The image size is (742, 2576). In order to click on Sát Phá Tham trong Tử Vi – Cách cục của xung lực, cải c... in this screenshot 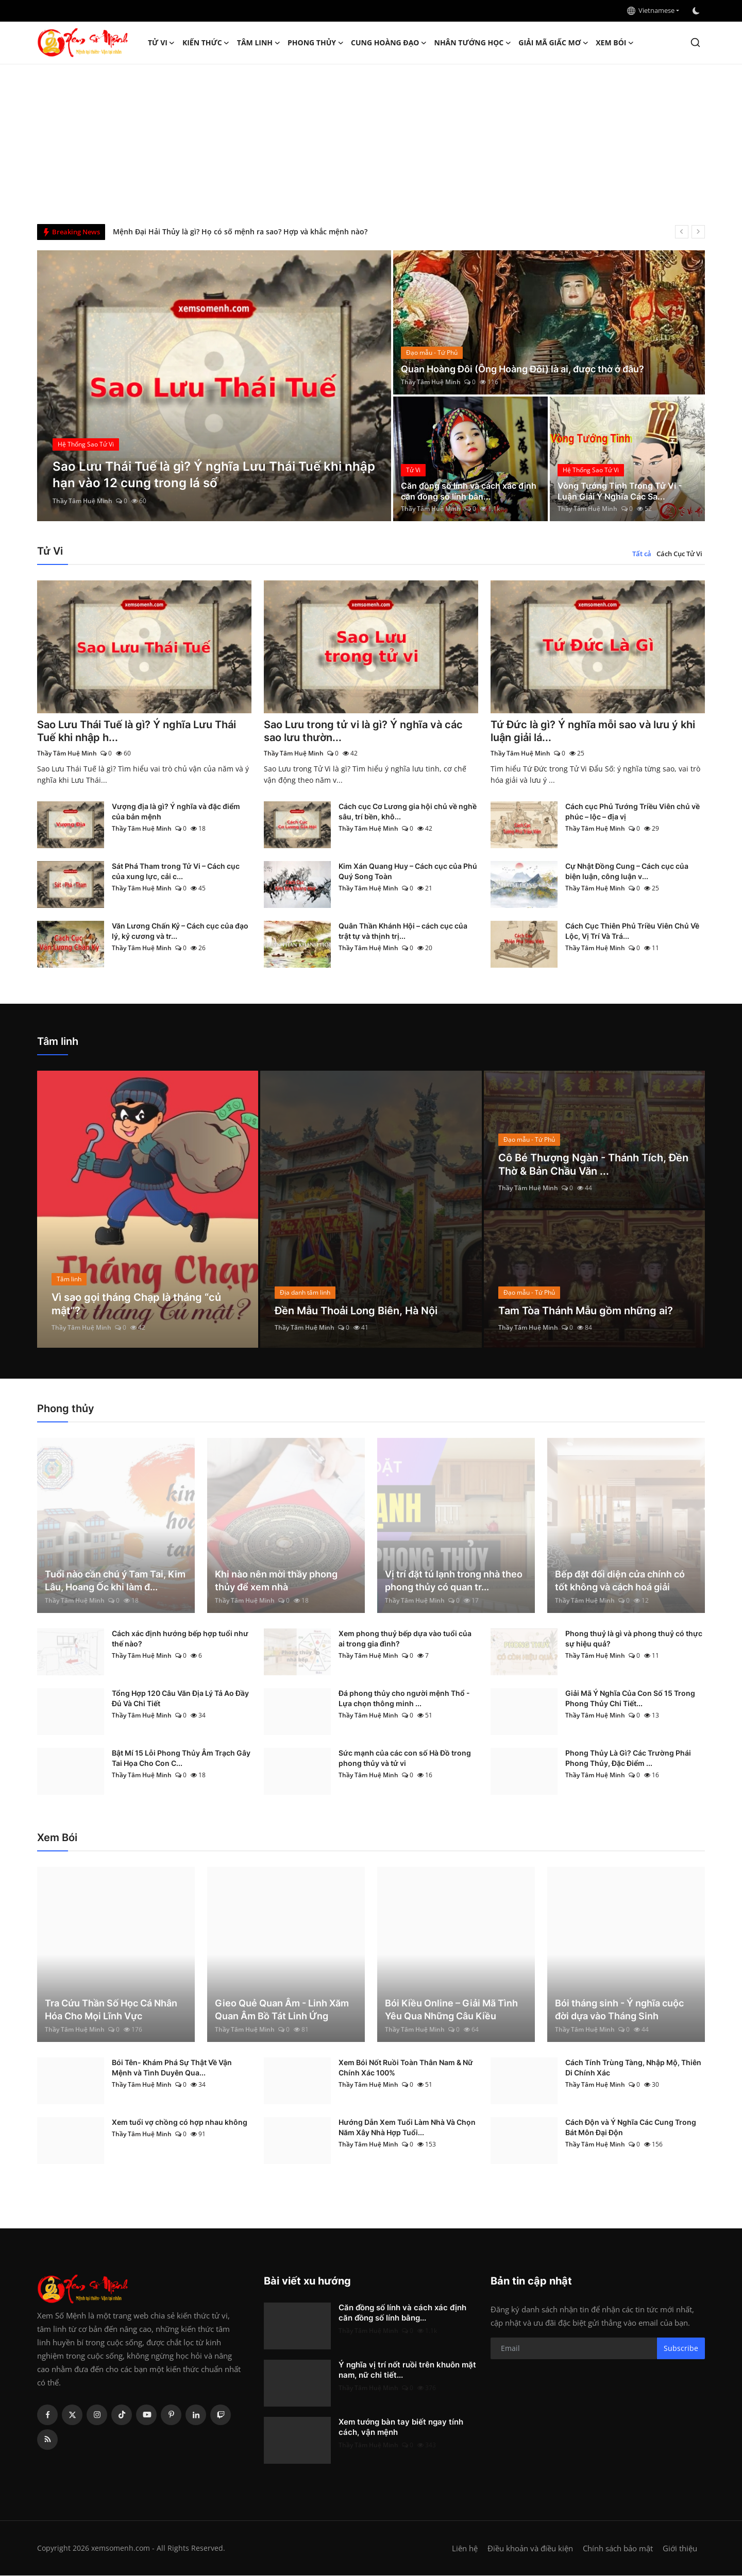, I will do `click(176, 871)`.